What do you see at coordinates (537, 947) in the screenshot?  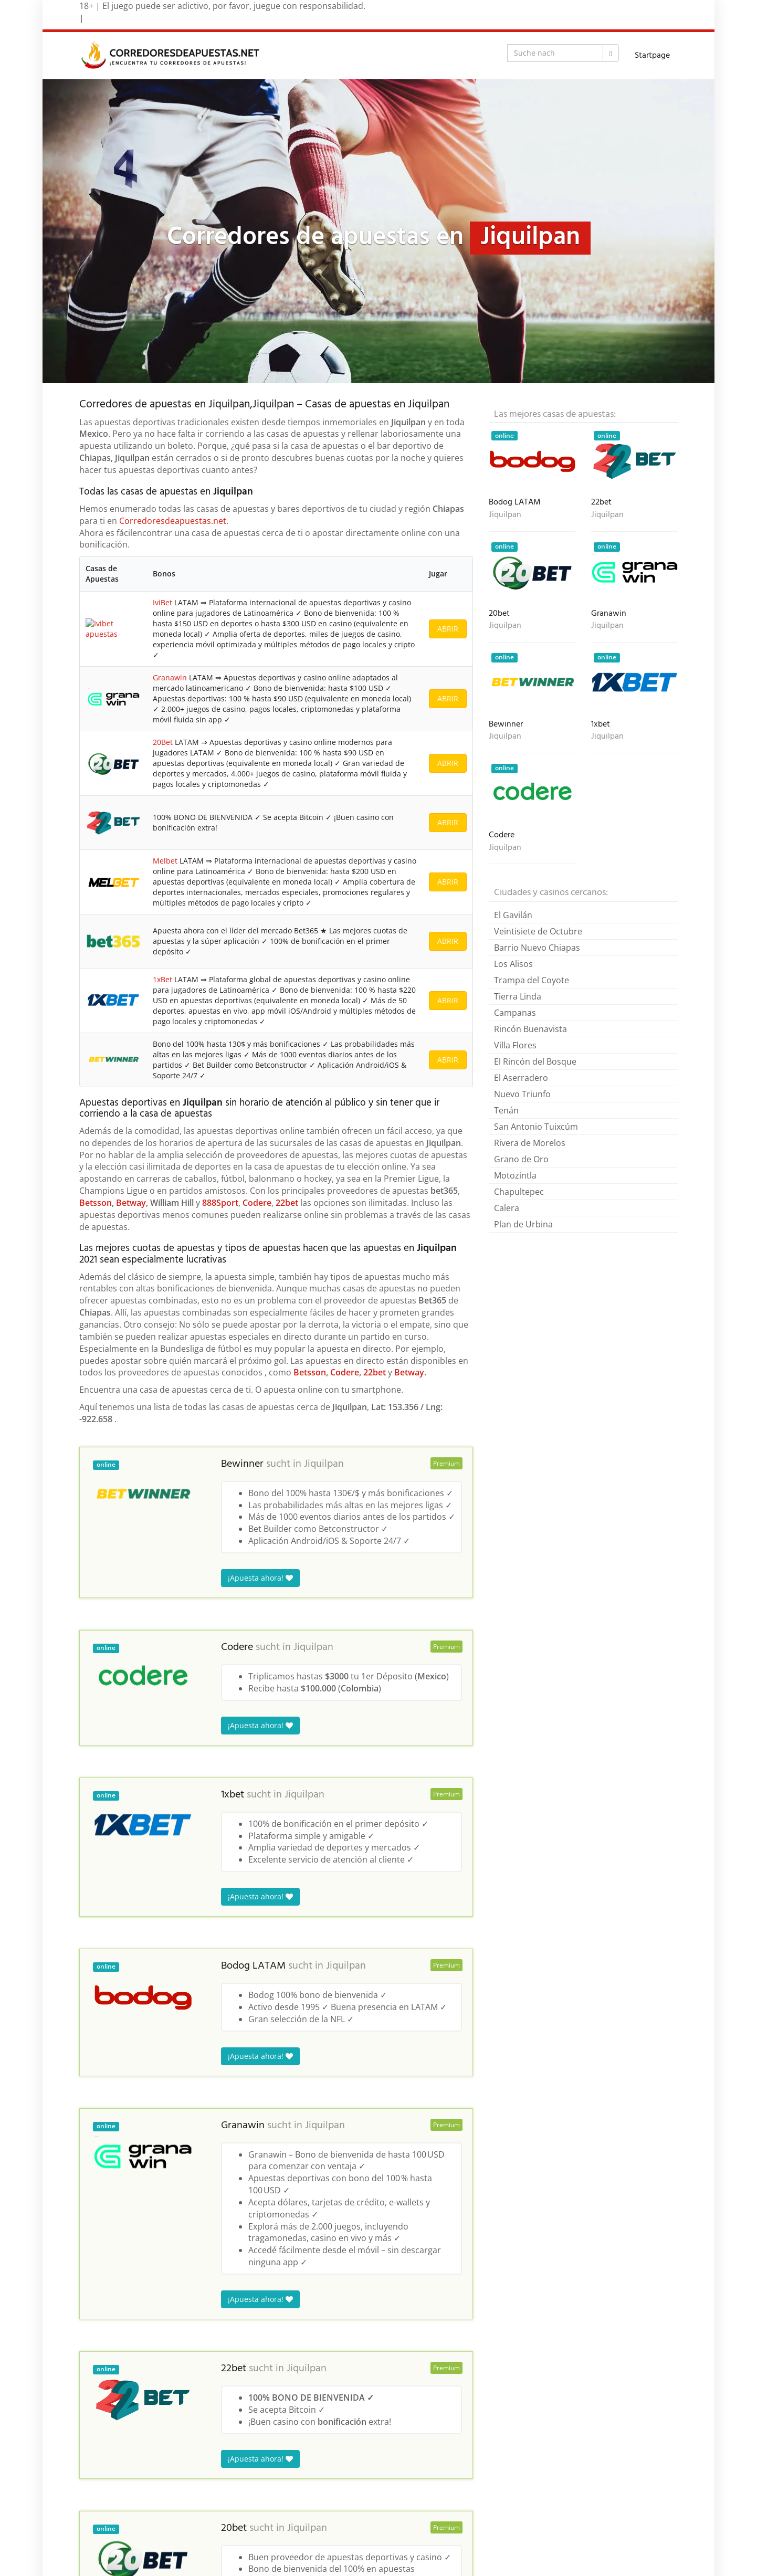 I see `Barrio Nuevo Chiapas` at bounding box center [537, 947].